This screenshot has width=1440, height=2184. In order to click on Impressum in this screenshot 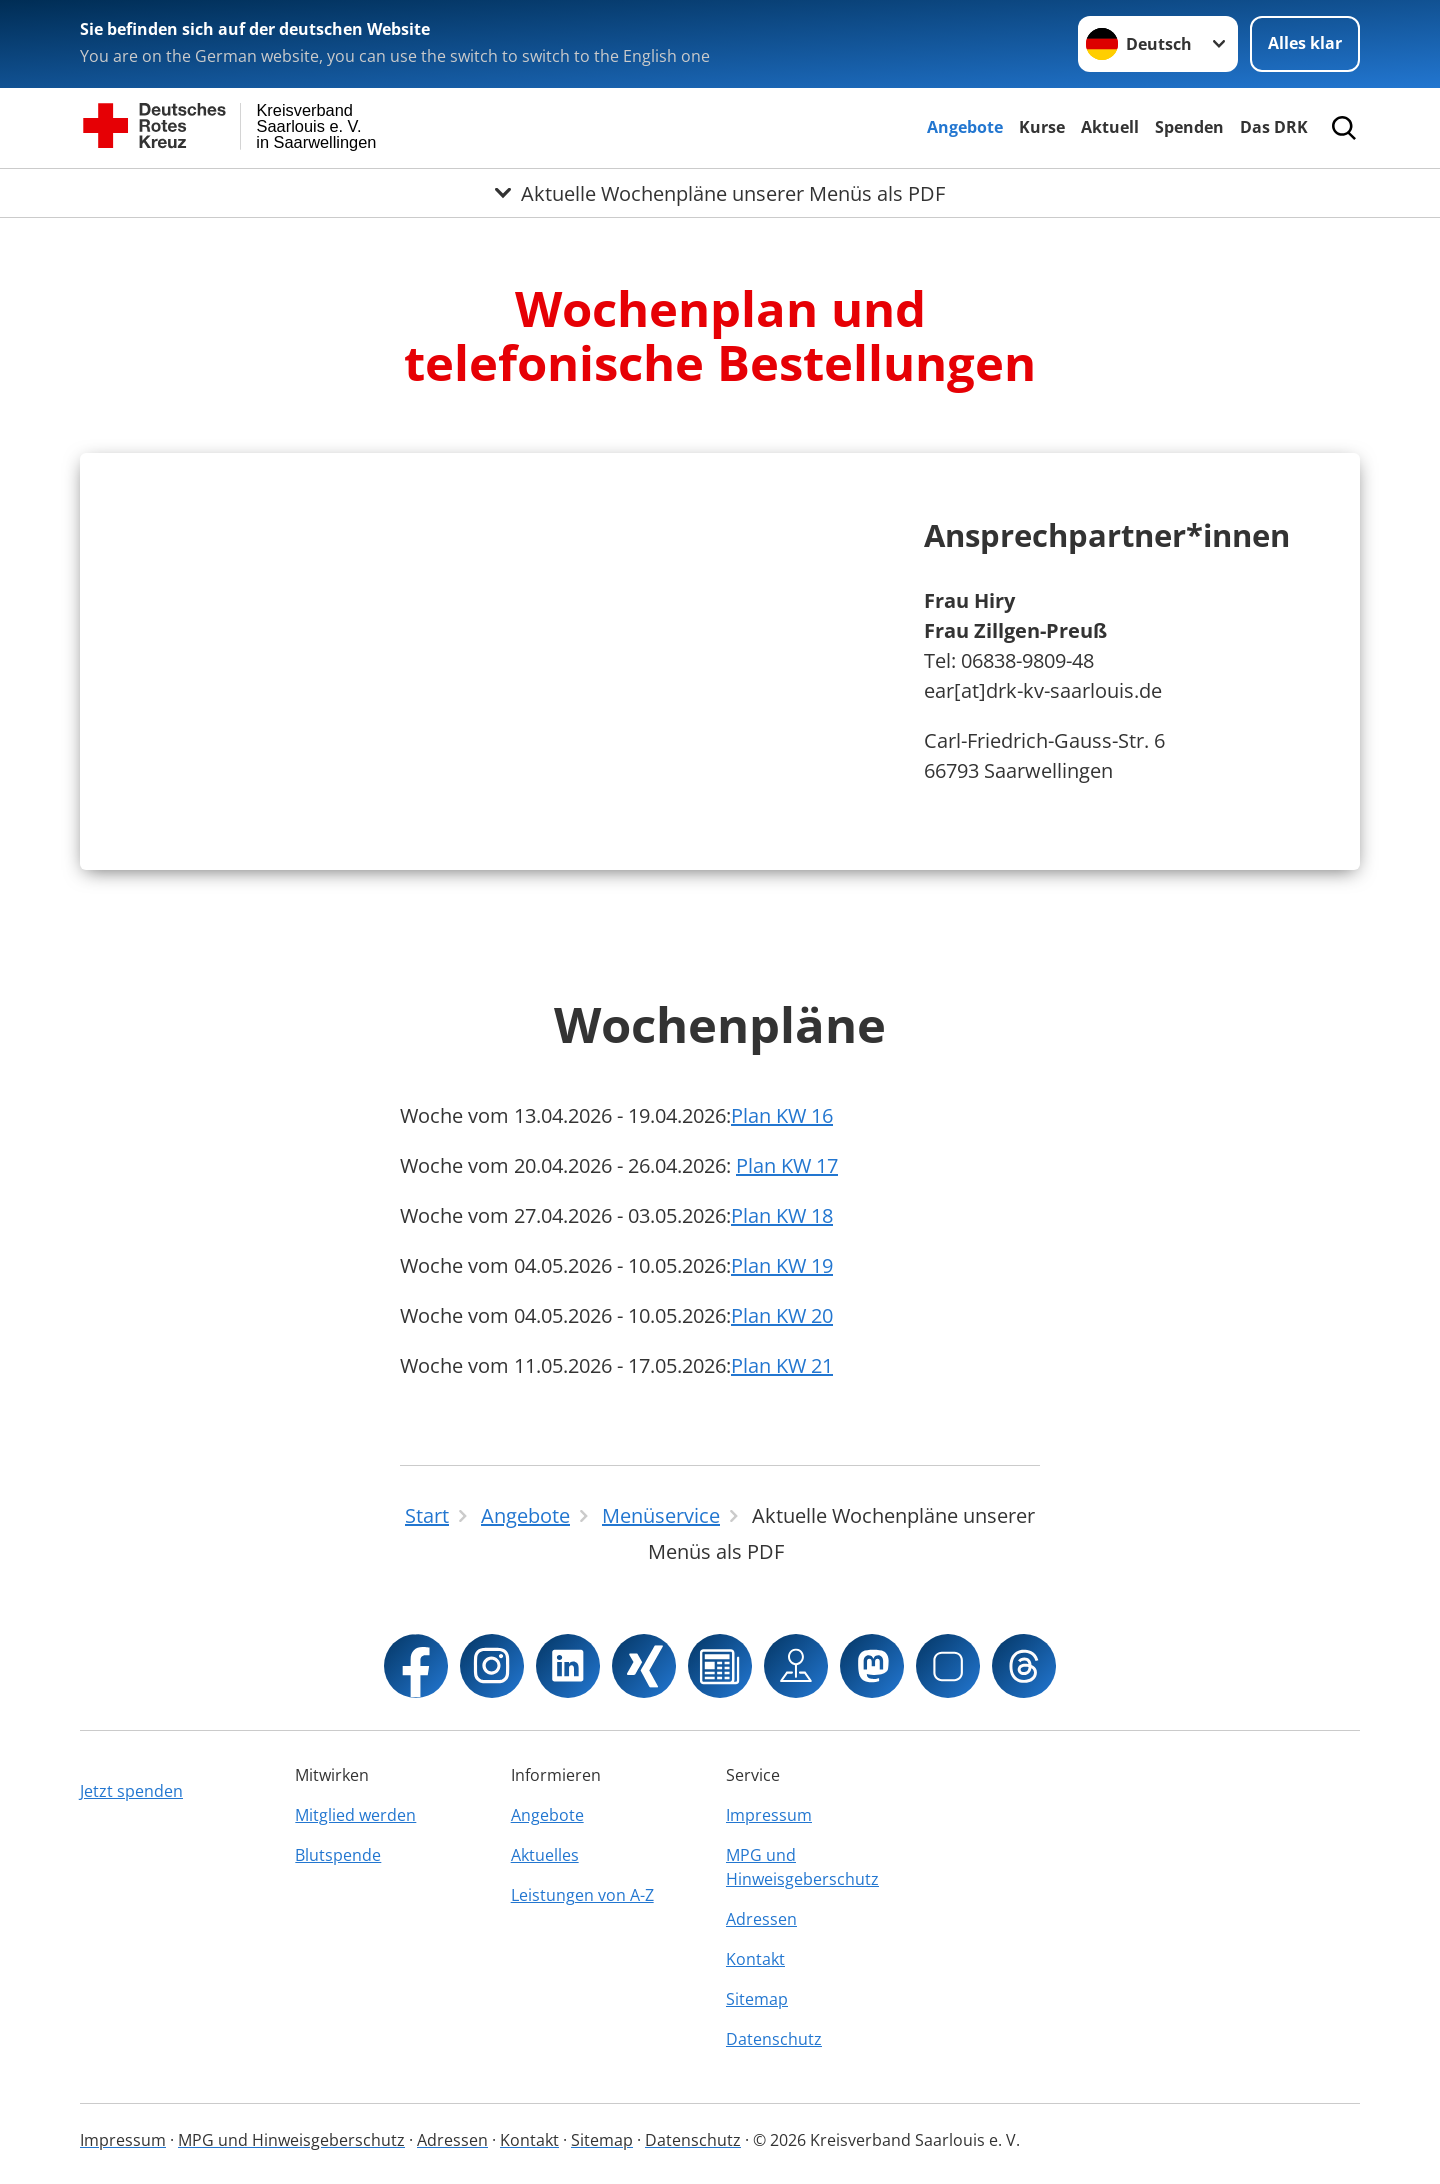, I will do `click(769, 1815)`.